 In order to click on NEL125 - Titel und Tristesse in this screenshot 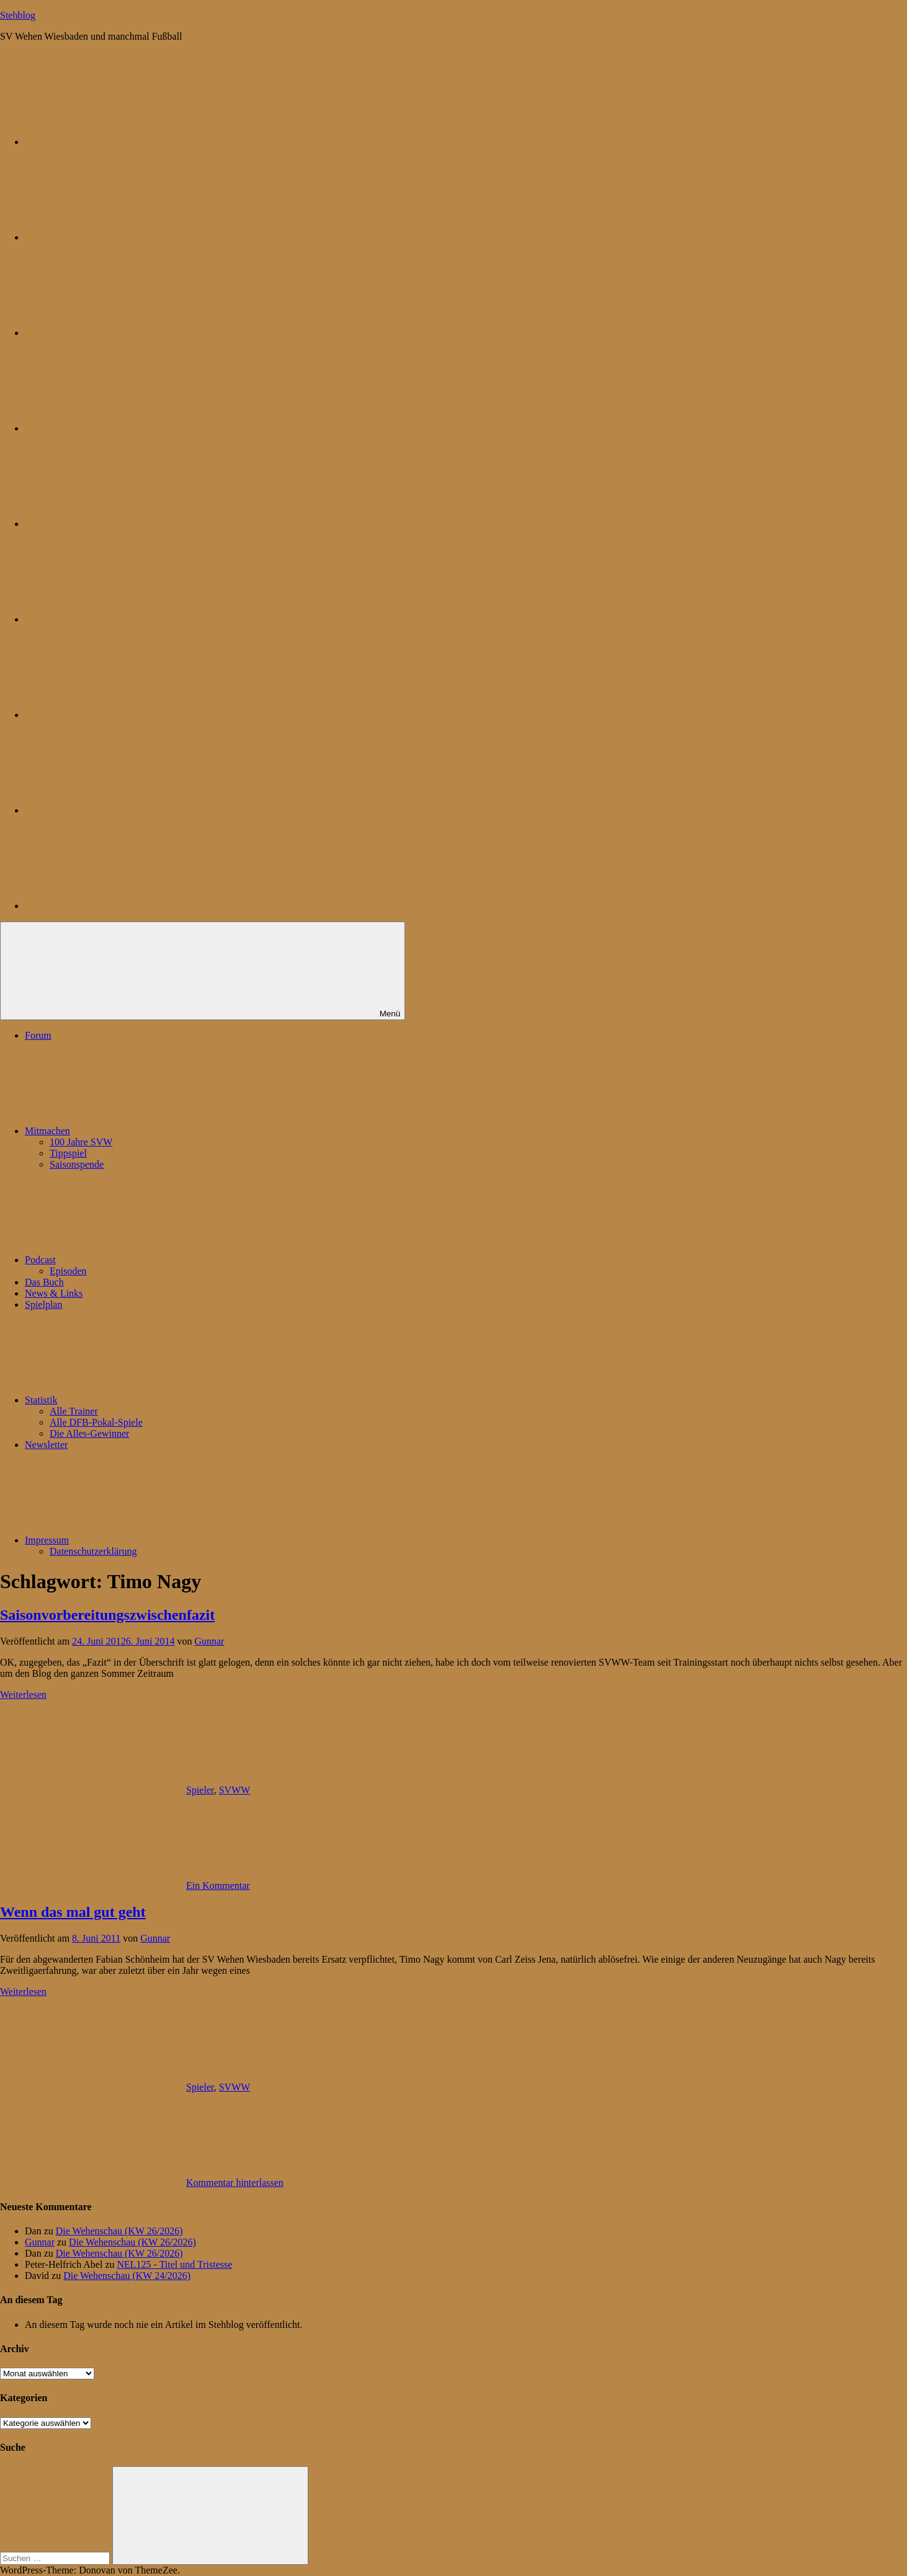, I will do `click(175, 2264)`.